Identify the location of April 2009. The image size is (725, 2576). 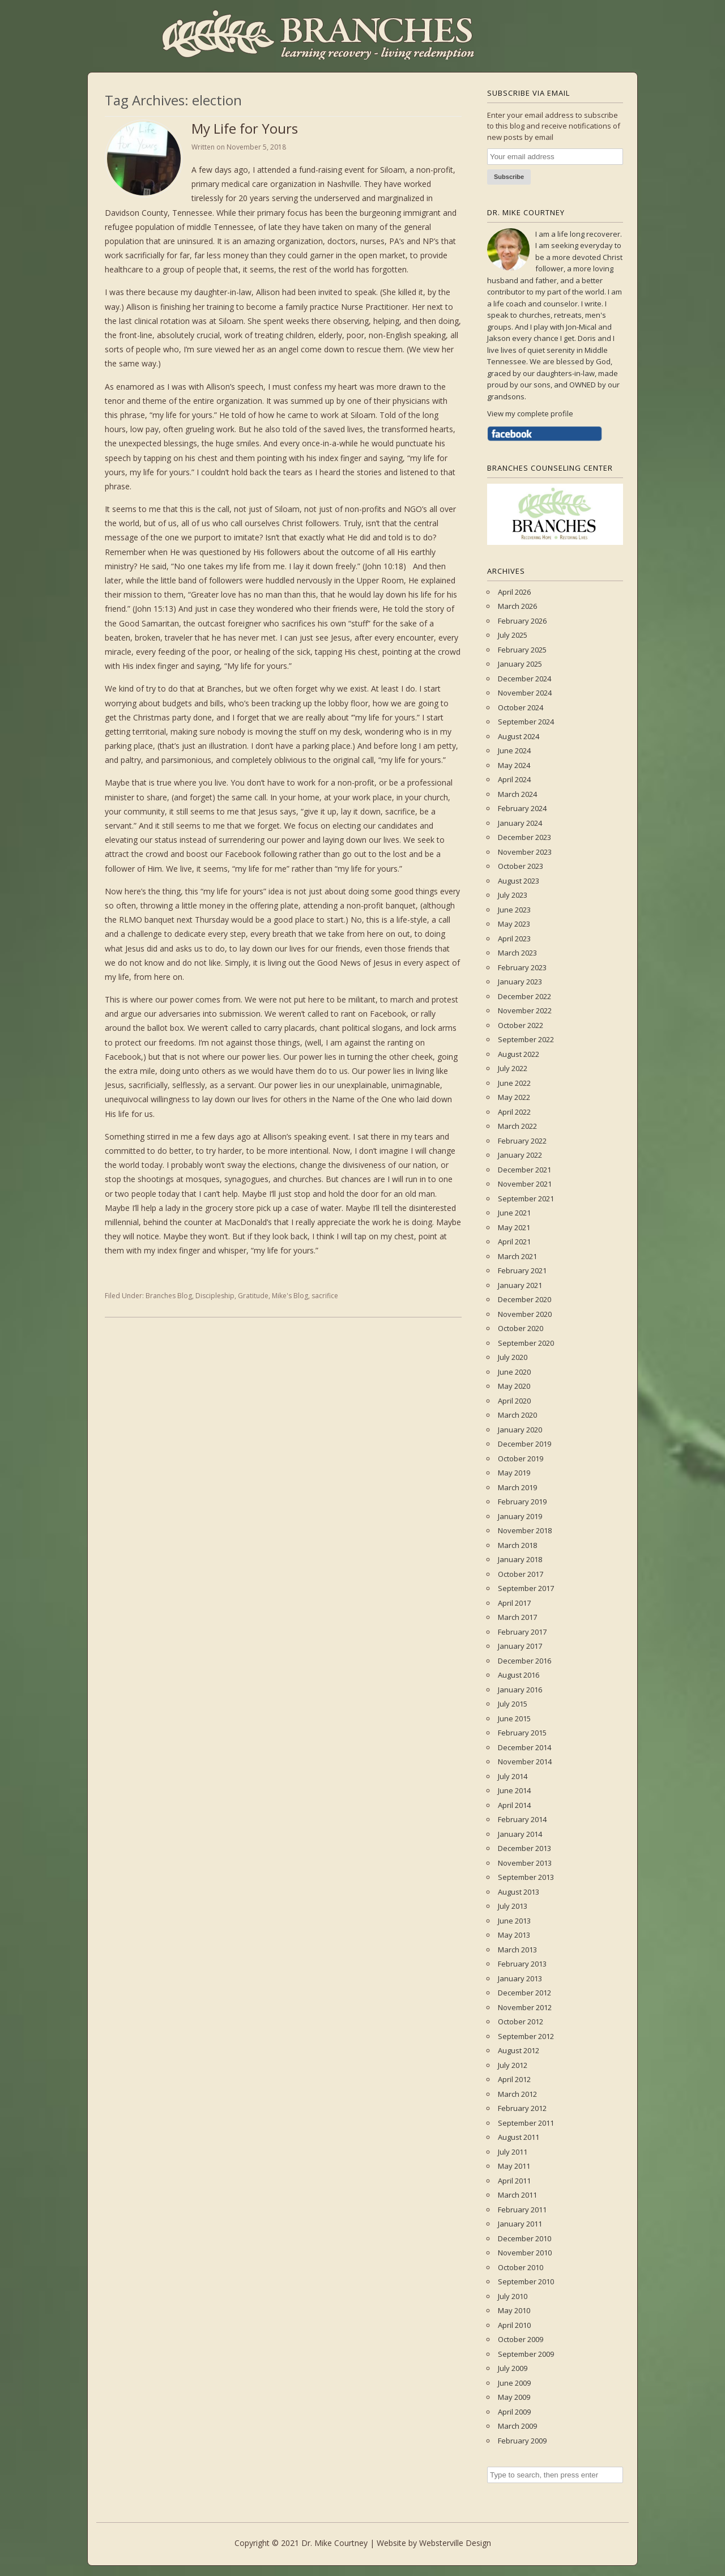
(514, 2412).